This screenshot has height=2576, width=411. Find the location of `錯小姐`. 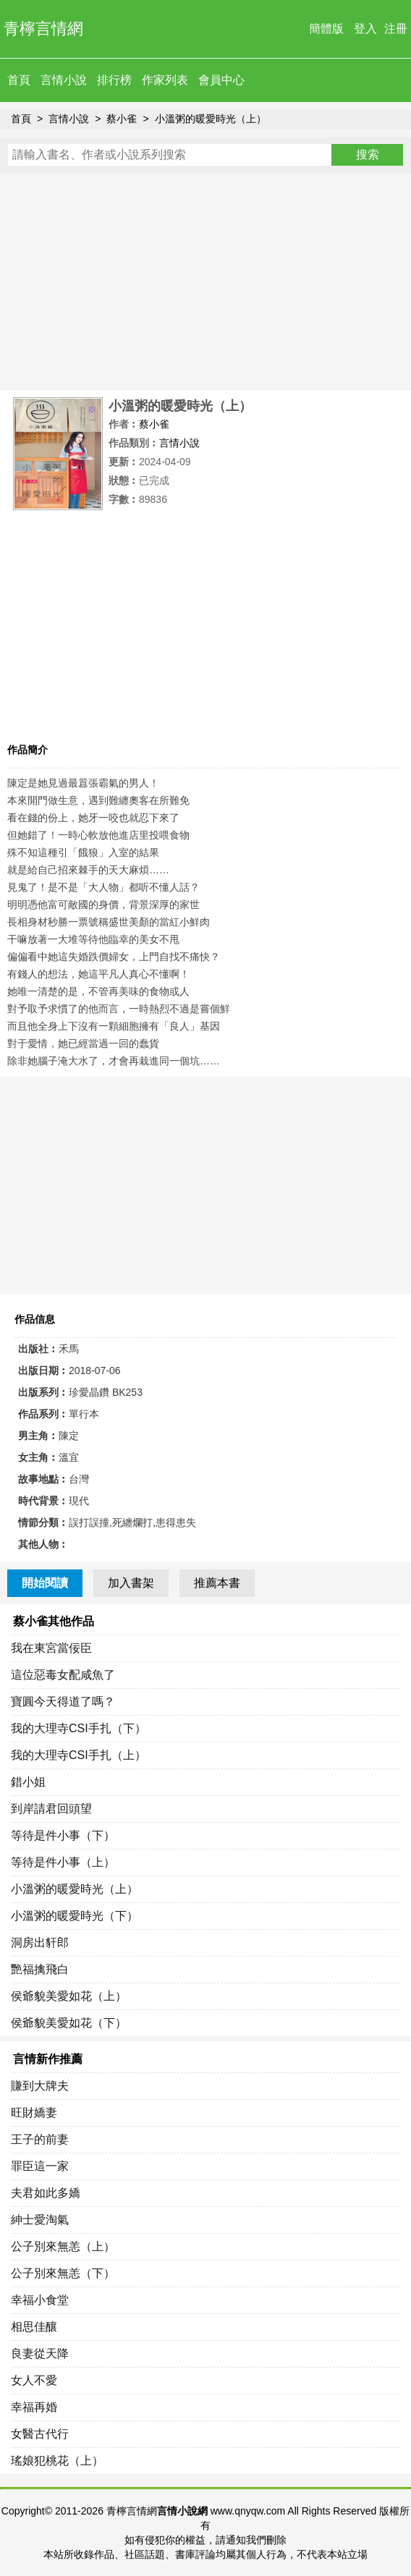

錯小姐 is located at coordinates (28, 1782).